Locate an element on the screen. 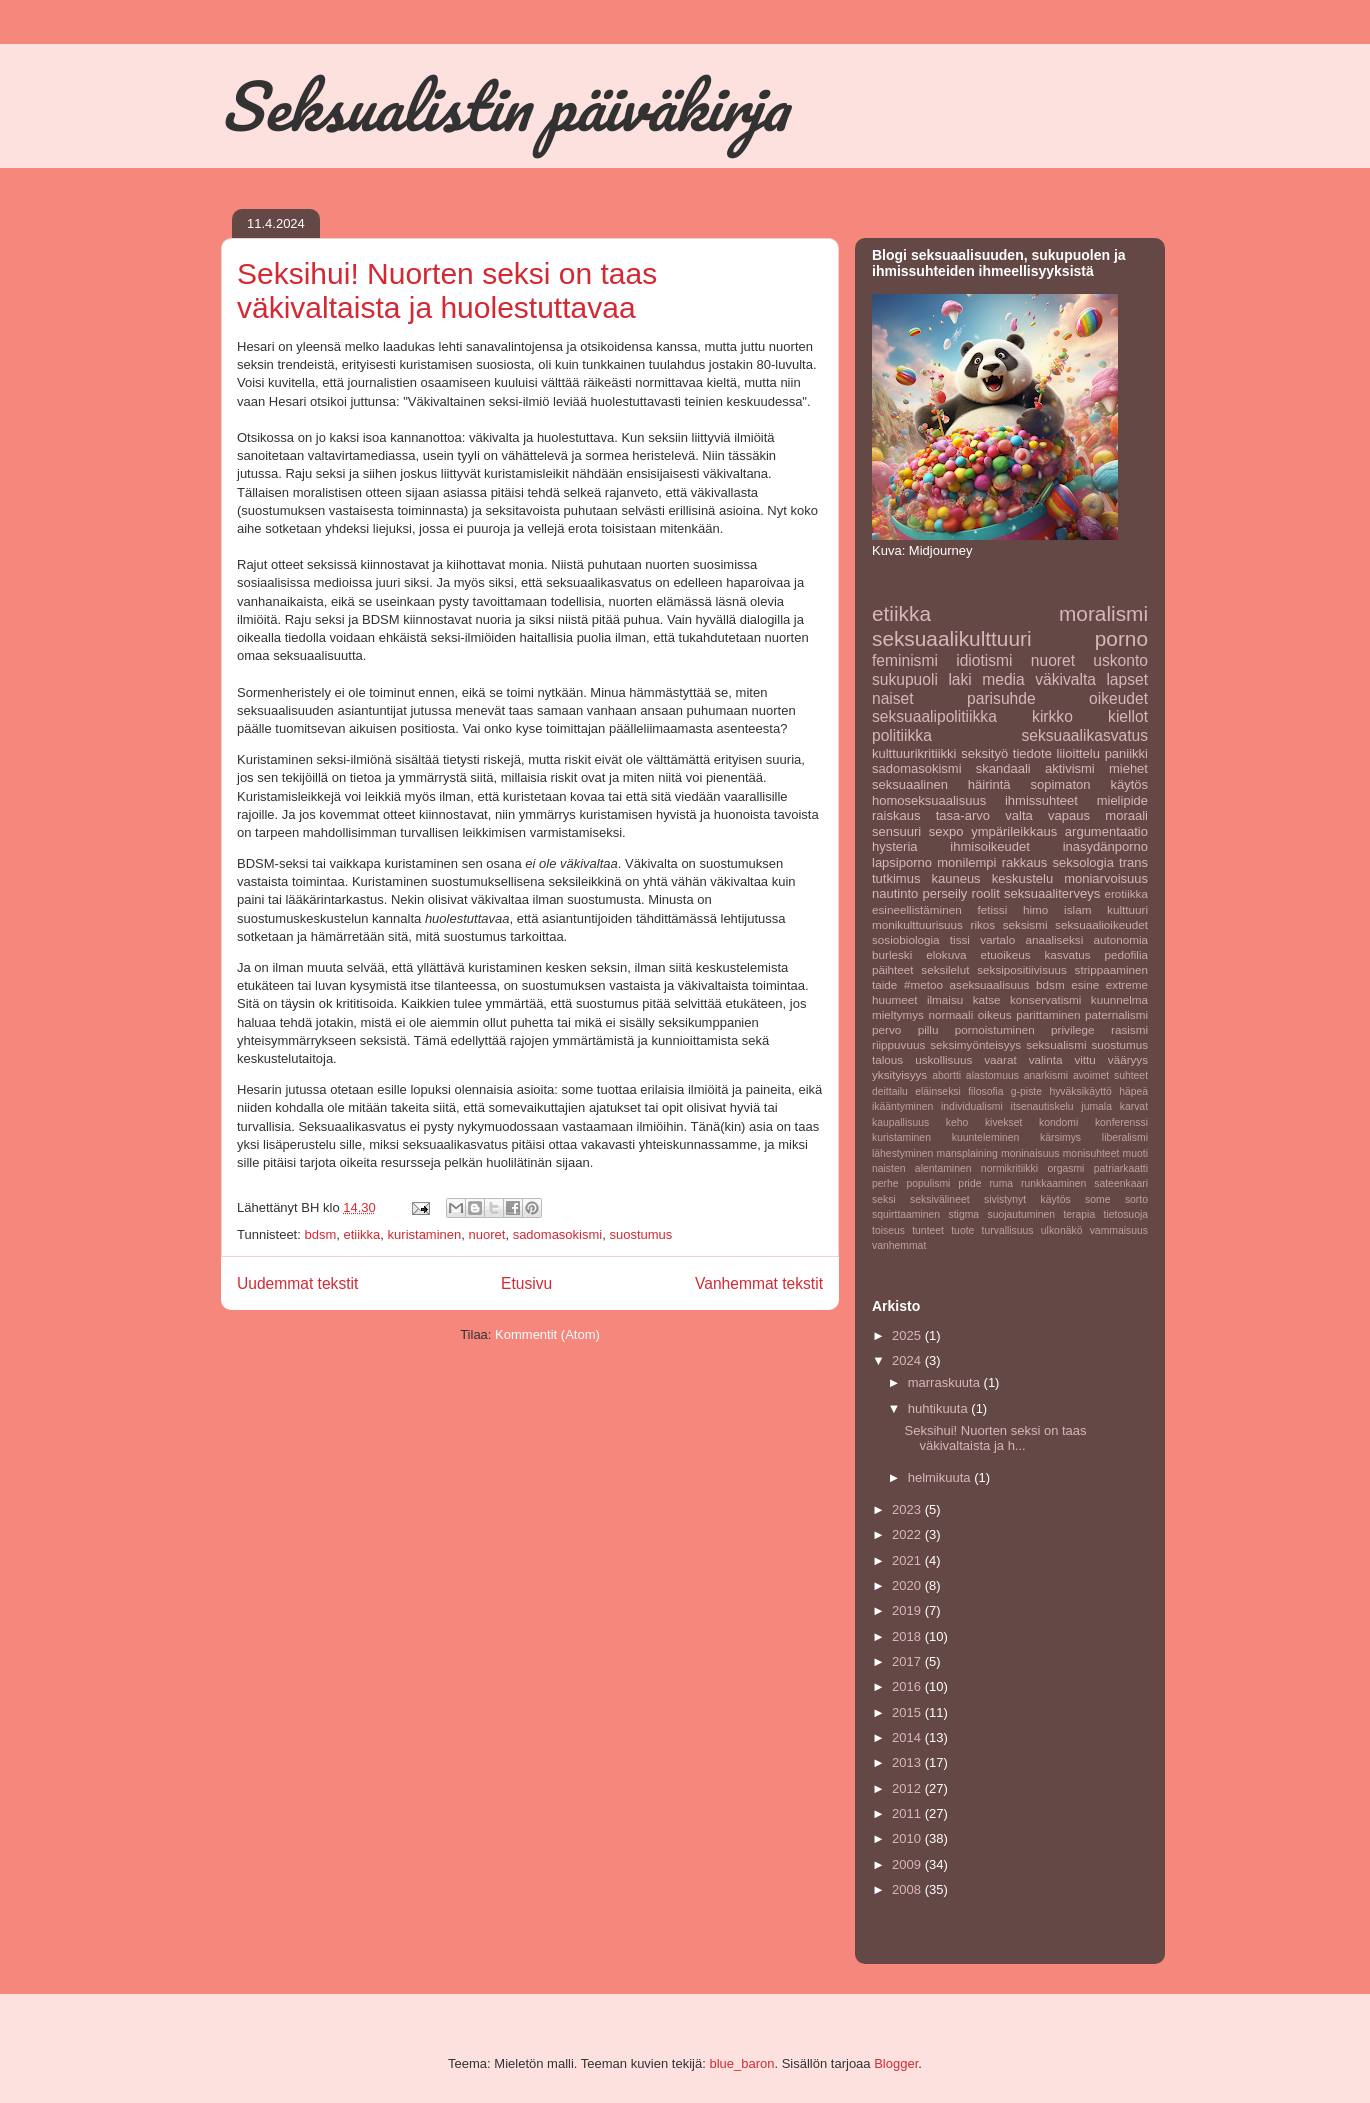  kirkko is located at coordinates (1052, 716).